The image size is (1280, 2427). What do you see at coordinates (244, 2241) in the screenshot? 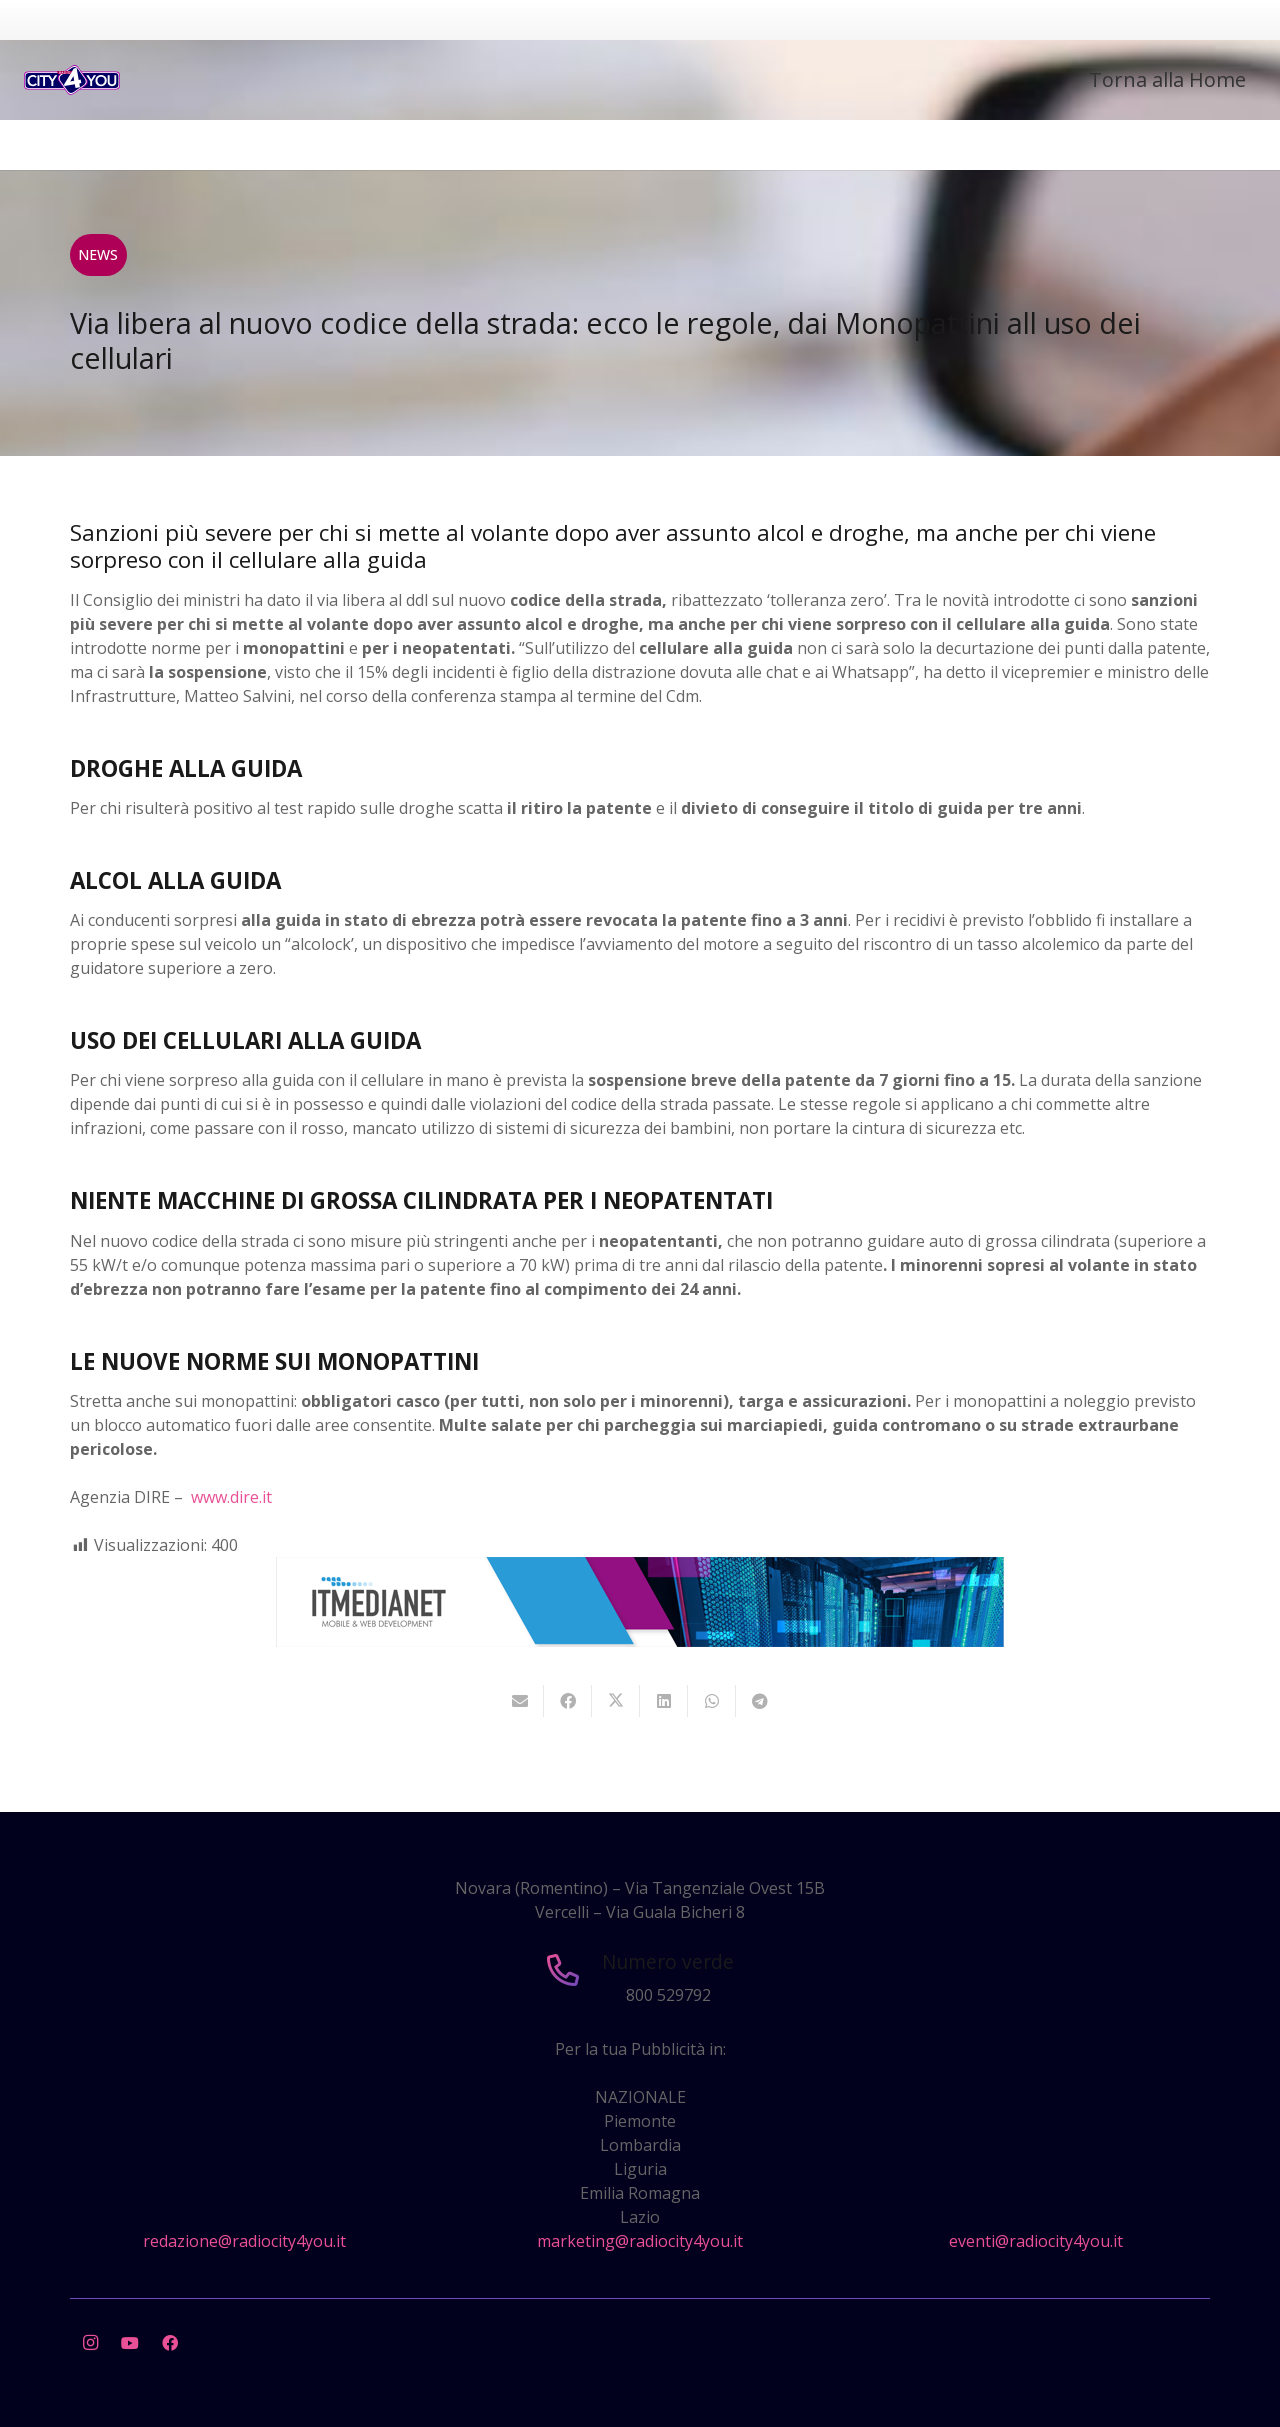
I see `redazione@radiocity4you.it` at bounding box center [244, 2241].